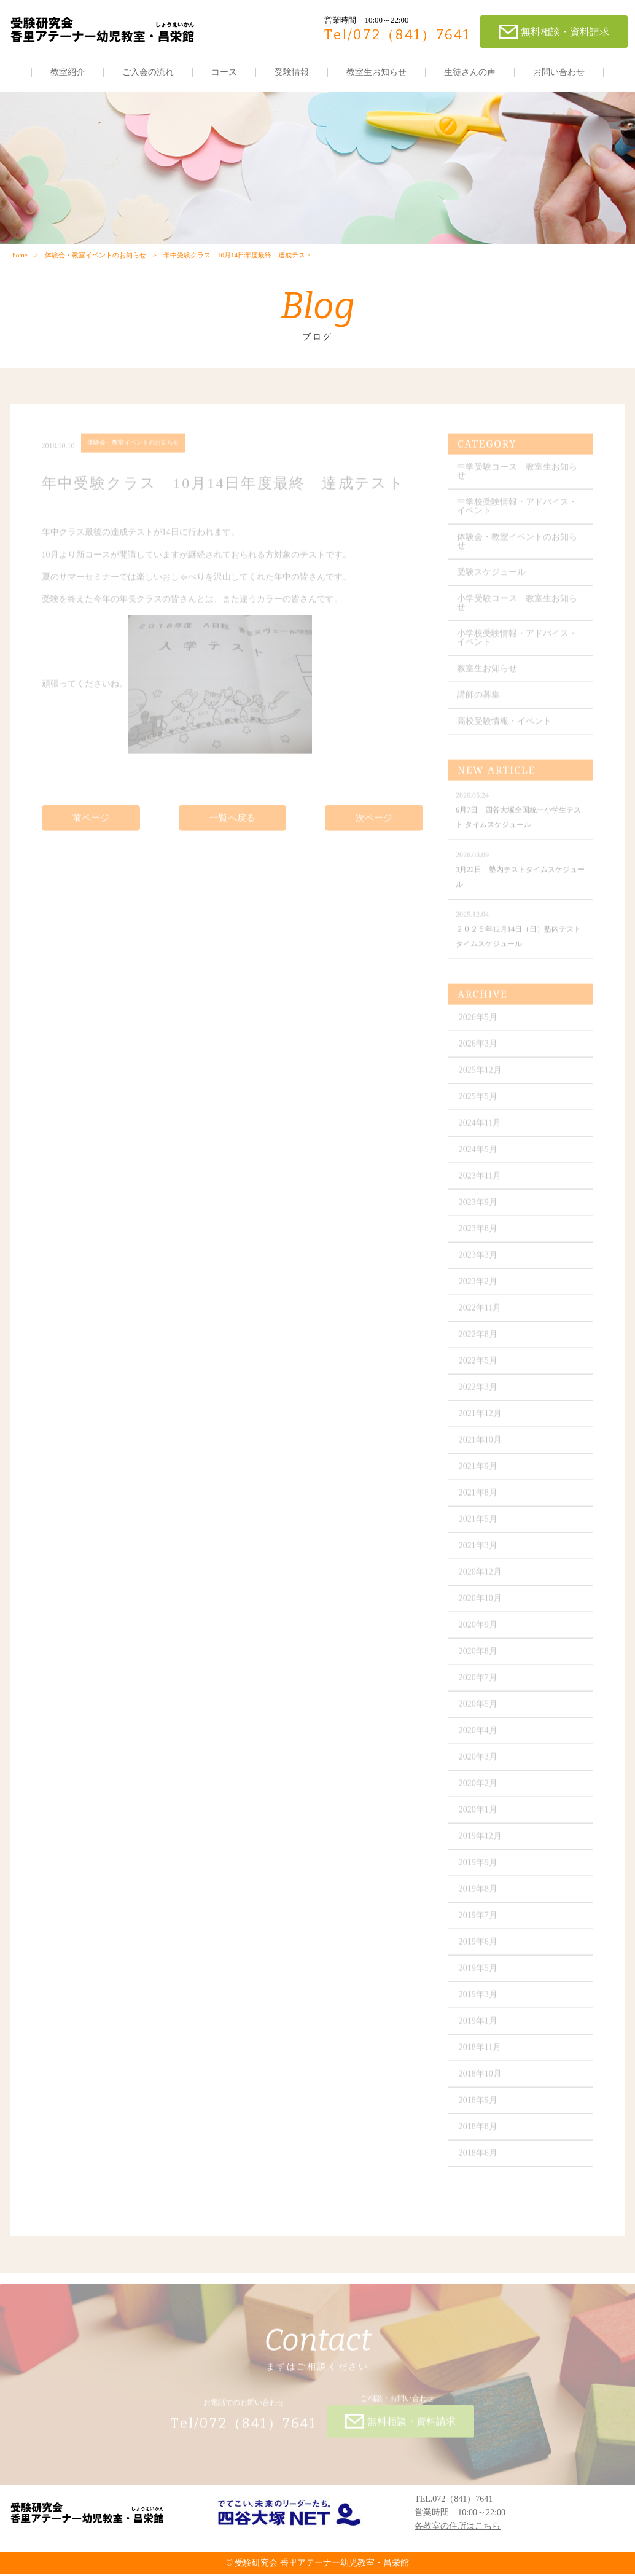  What do you see at coordinates (224, 72) in the screenshot?
I see `コース` at bounding box center [224, 72].